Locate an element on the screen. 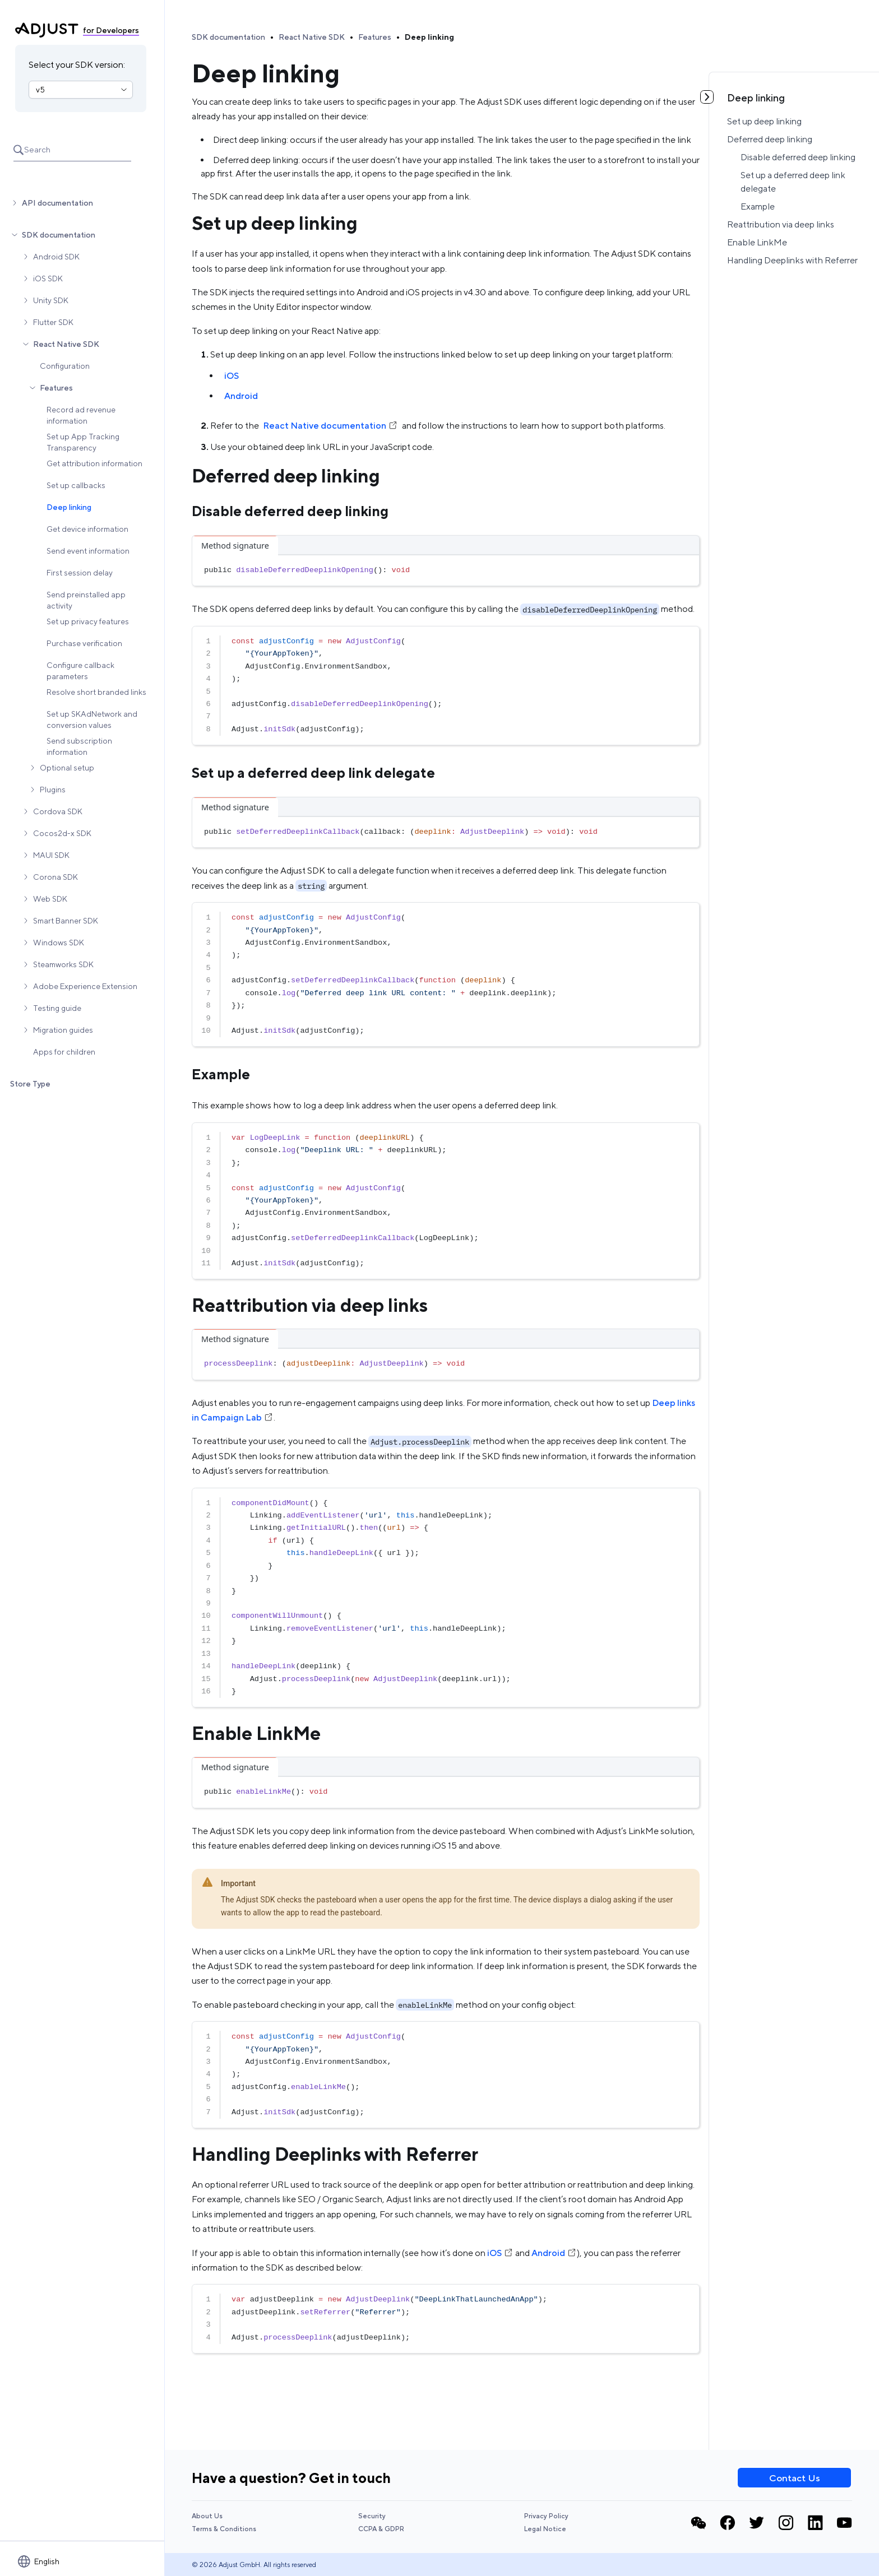 This screenshot has height=2576, width=879. Send event information is located at coordinates (88, 550).